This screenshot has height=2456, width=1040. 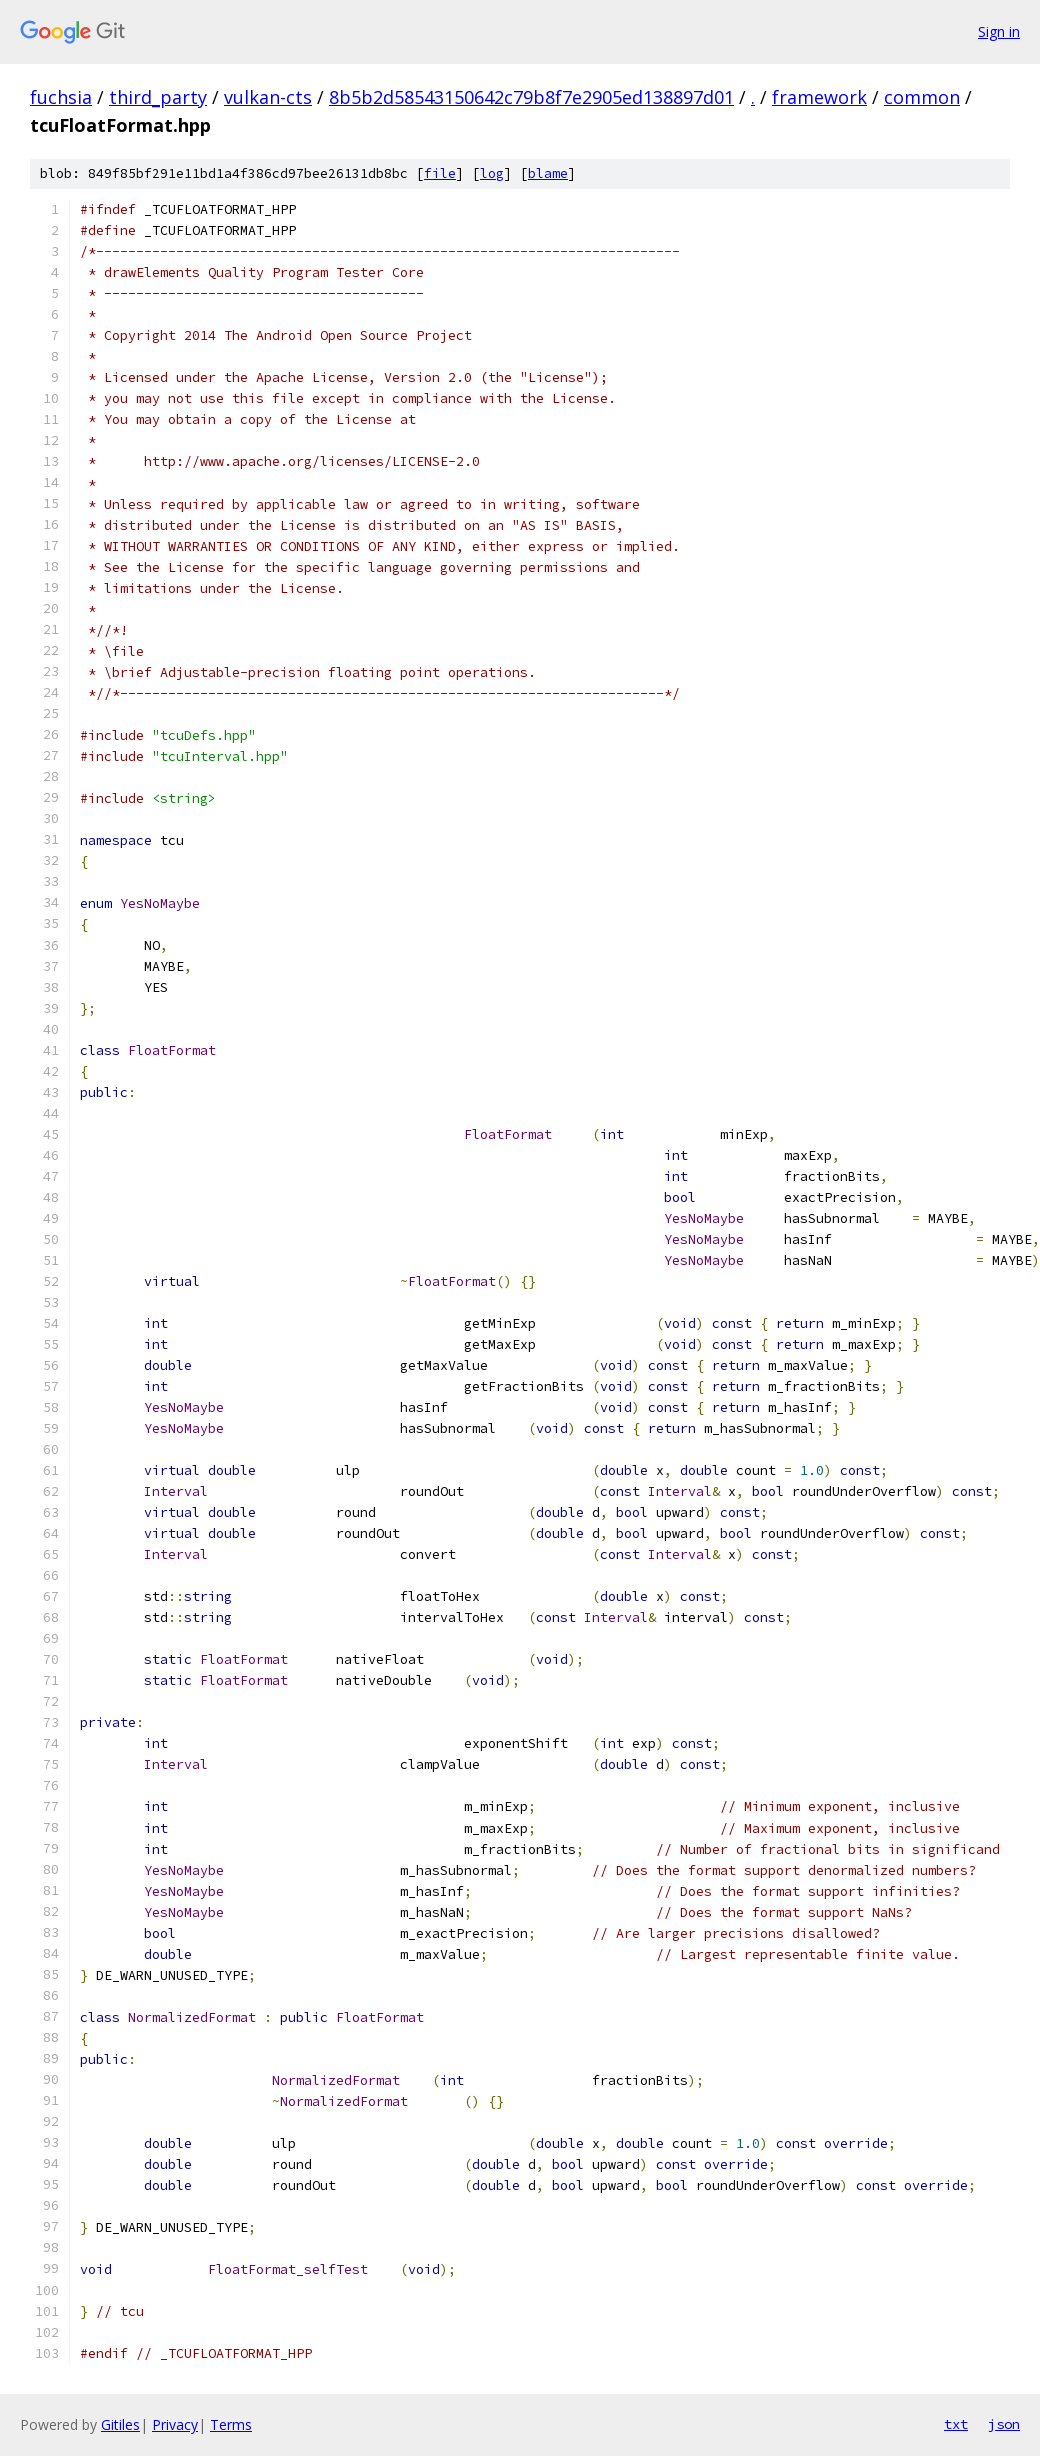 What do you see at coordinates (231, 2424) in the screenshot?
I see `Terms` at bounding box center [231, 2424].